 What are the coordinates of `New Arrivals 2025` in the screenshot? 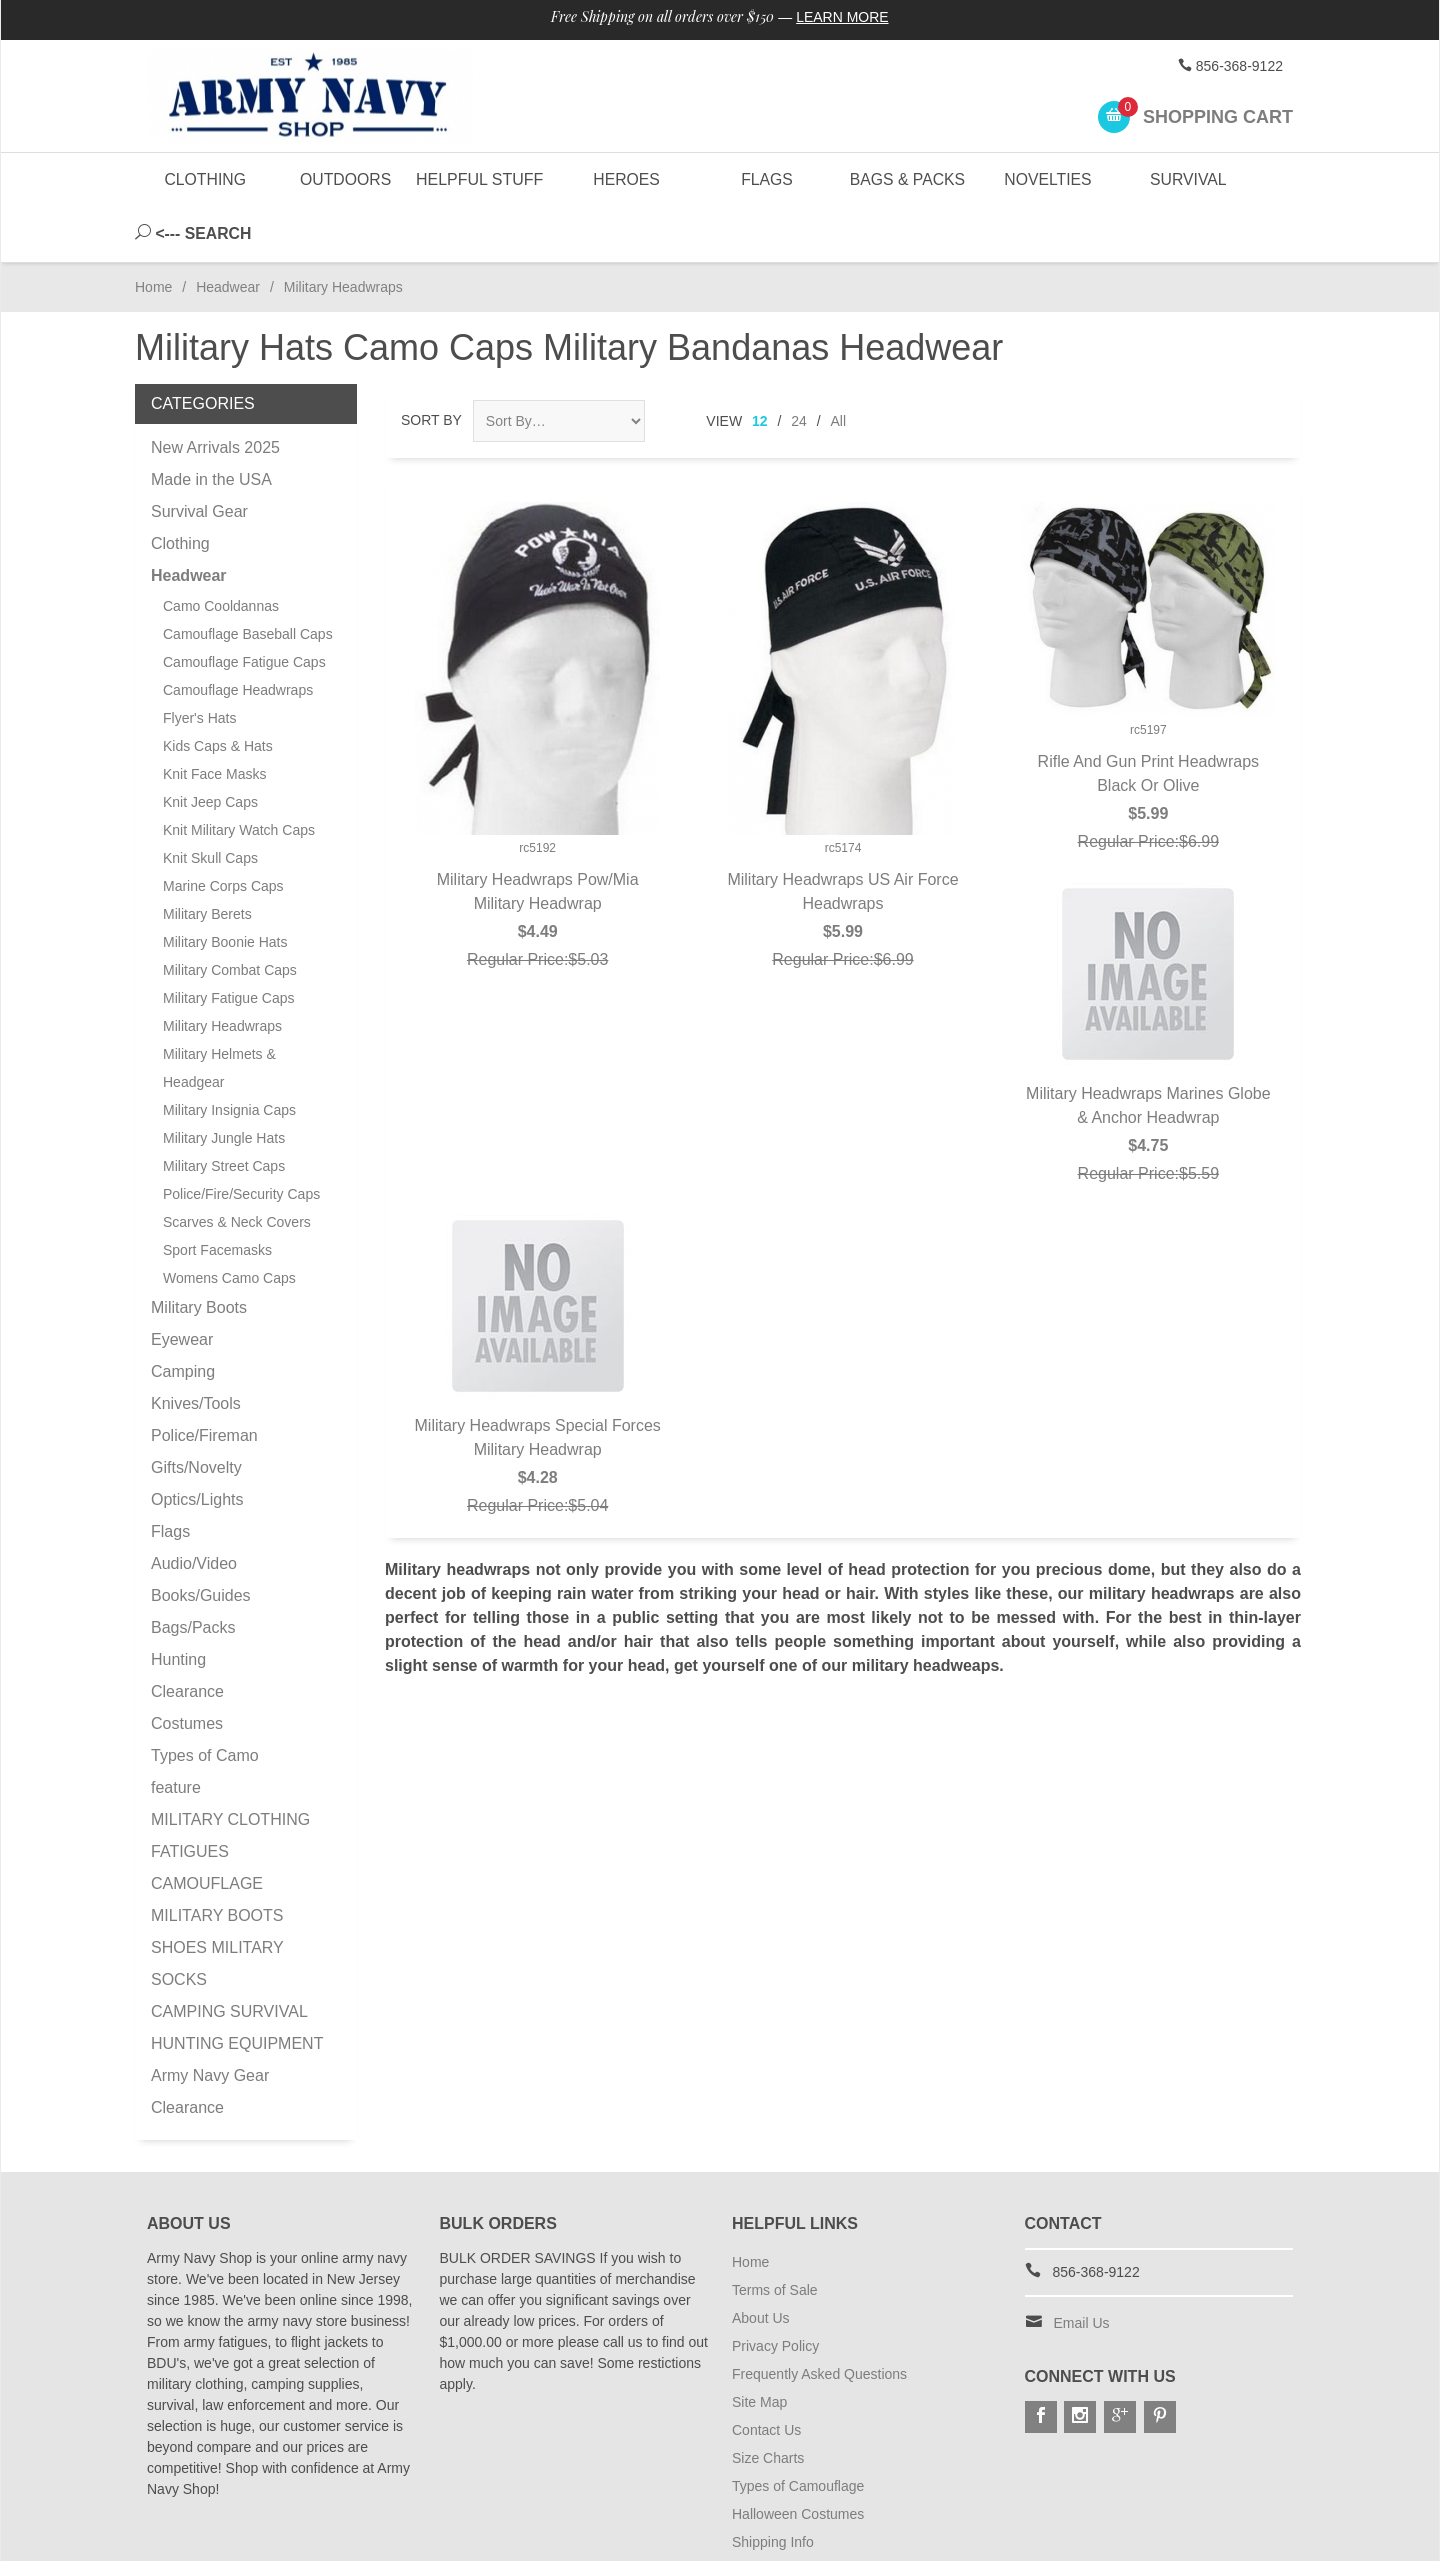 It's located at (215, 392).